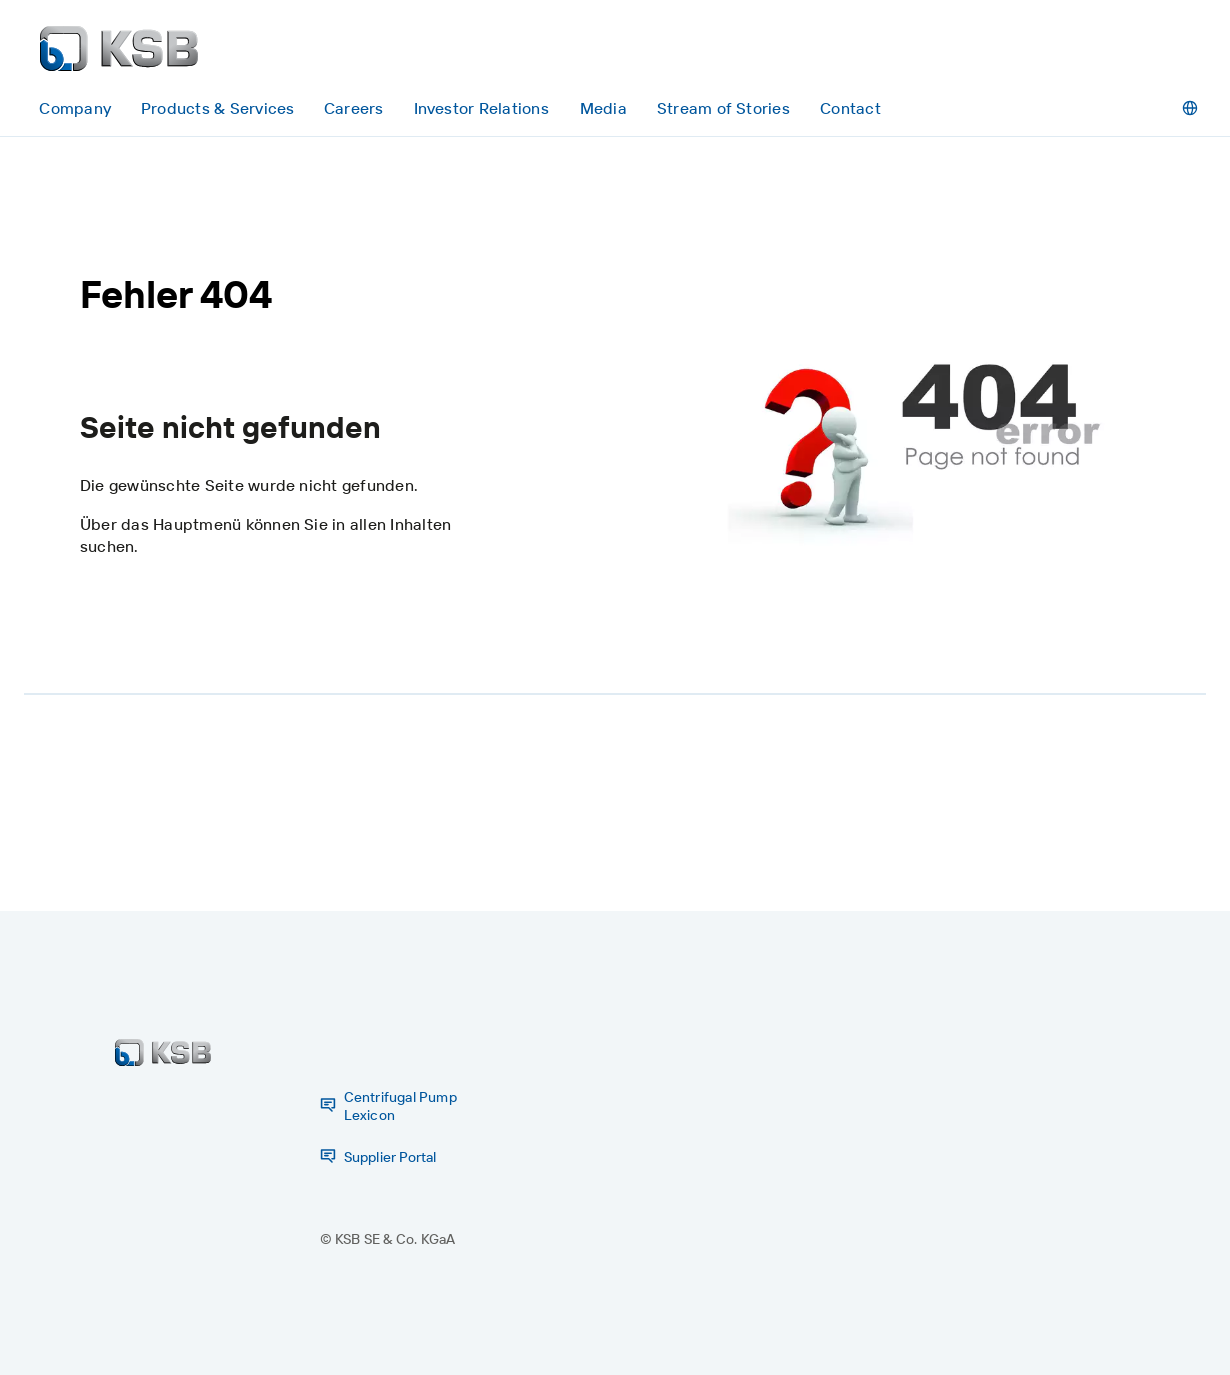 This screenshot has width=1230, height=1375. Describe the element at coordinates (603, 108) in the screenshot. I see `[Media]` at that location.